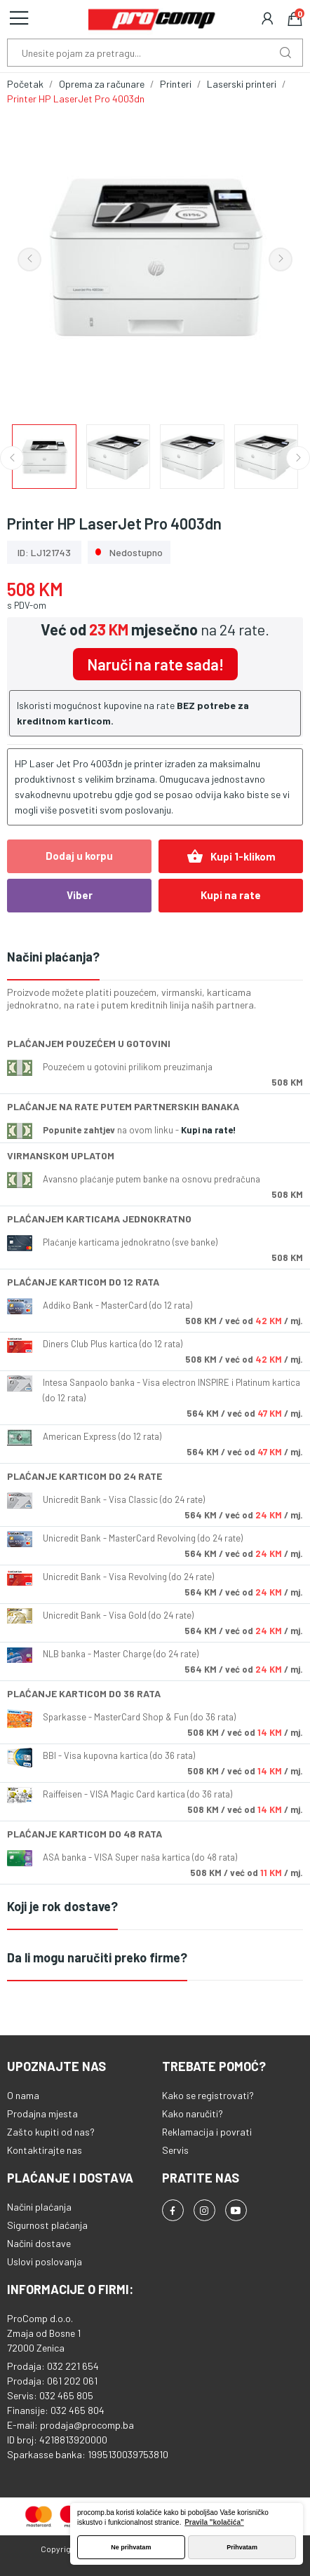  What do you see at coordinates (207, 2132) in the screenshot?
I see `Reklamacija i povrati` at bounding box center [207, 2132].